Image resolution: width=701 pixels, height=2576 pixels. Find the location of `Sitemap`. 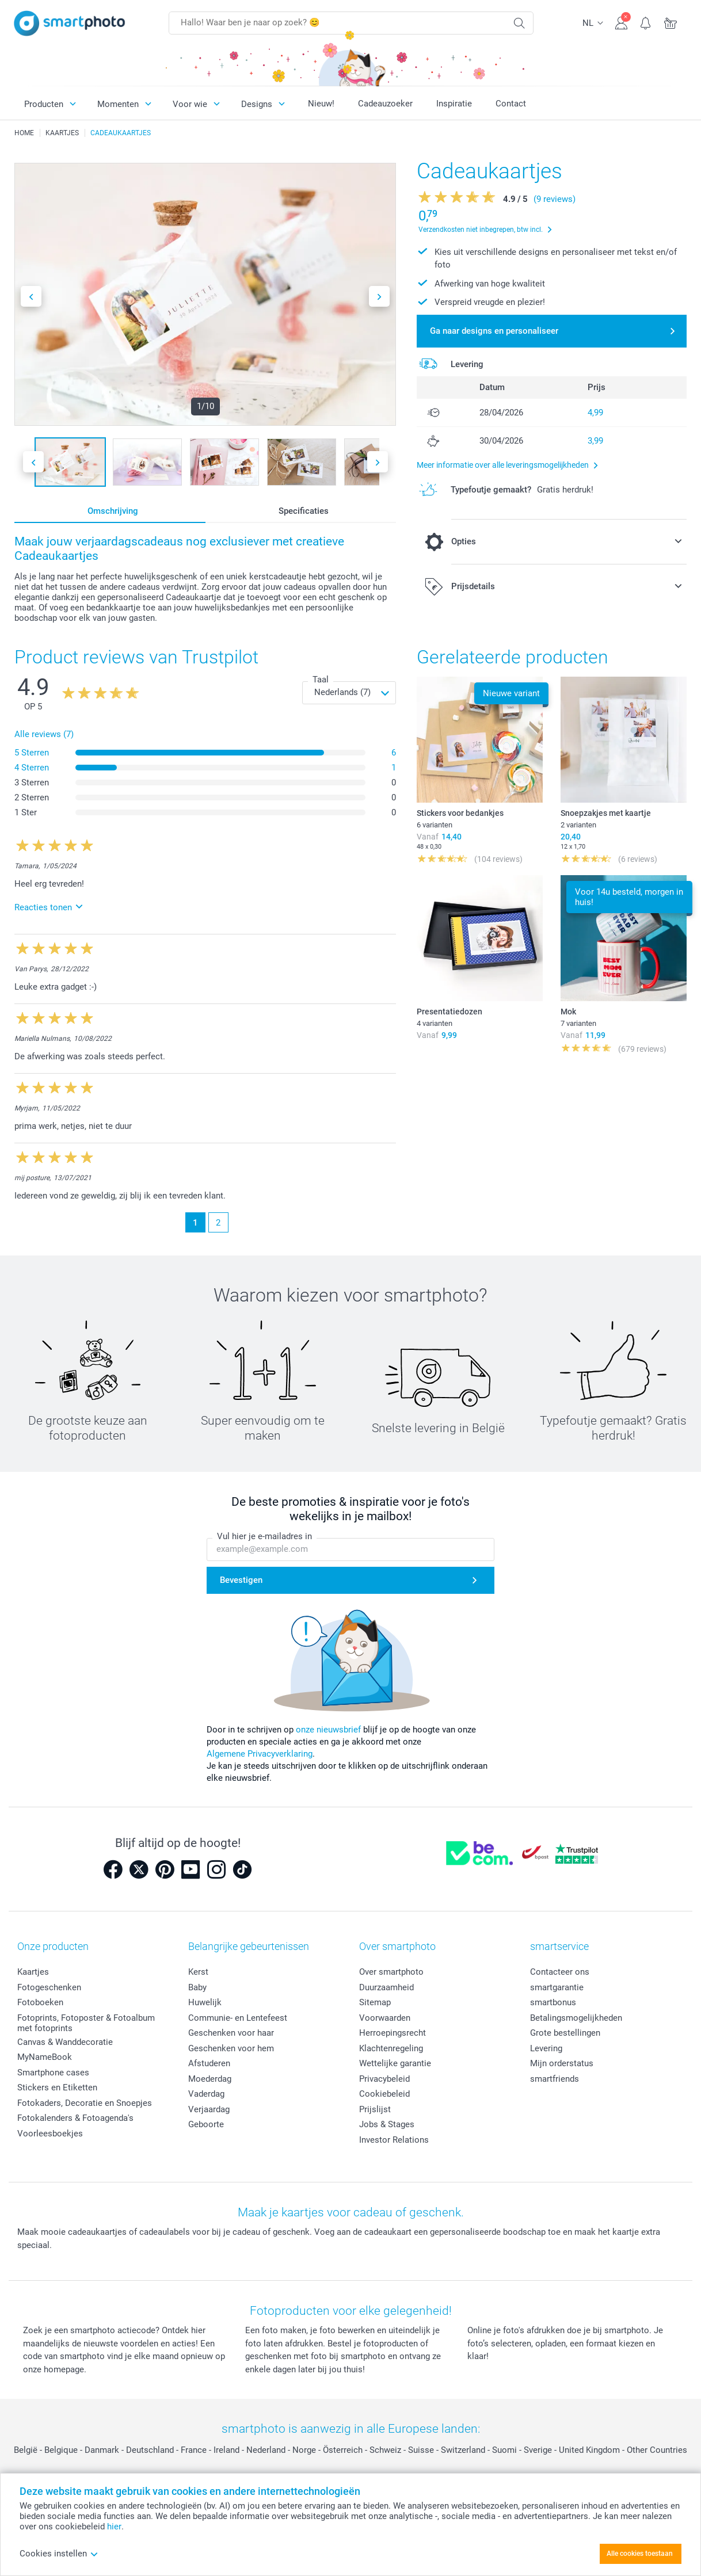

Sitemap is located at coordinates (375, 2002).